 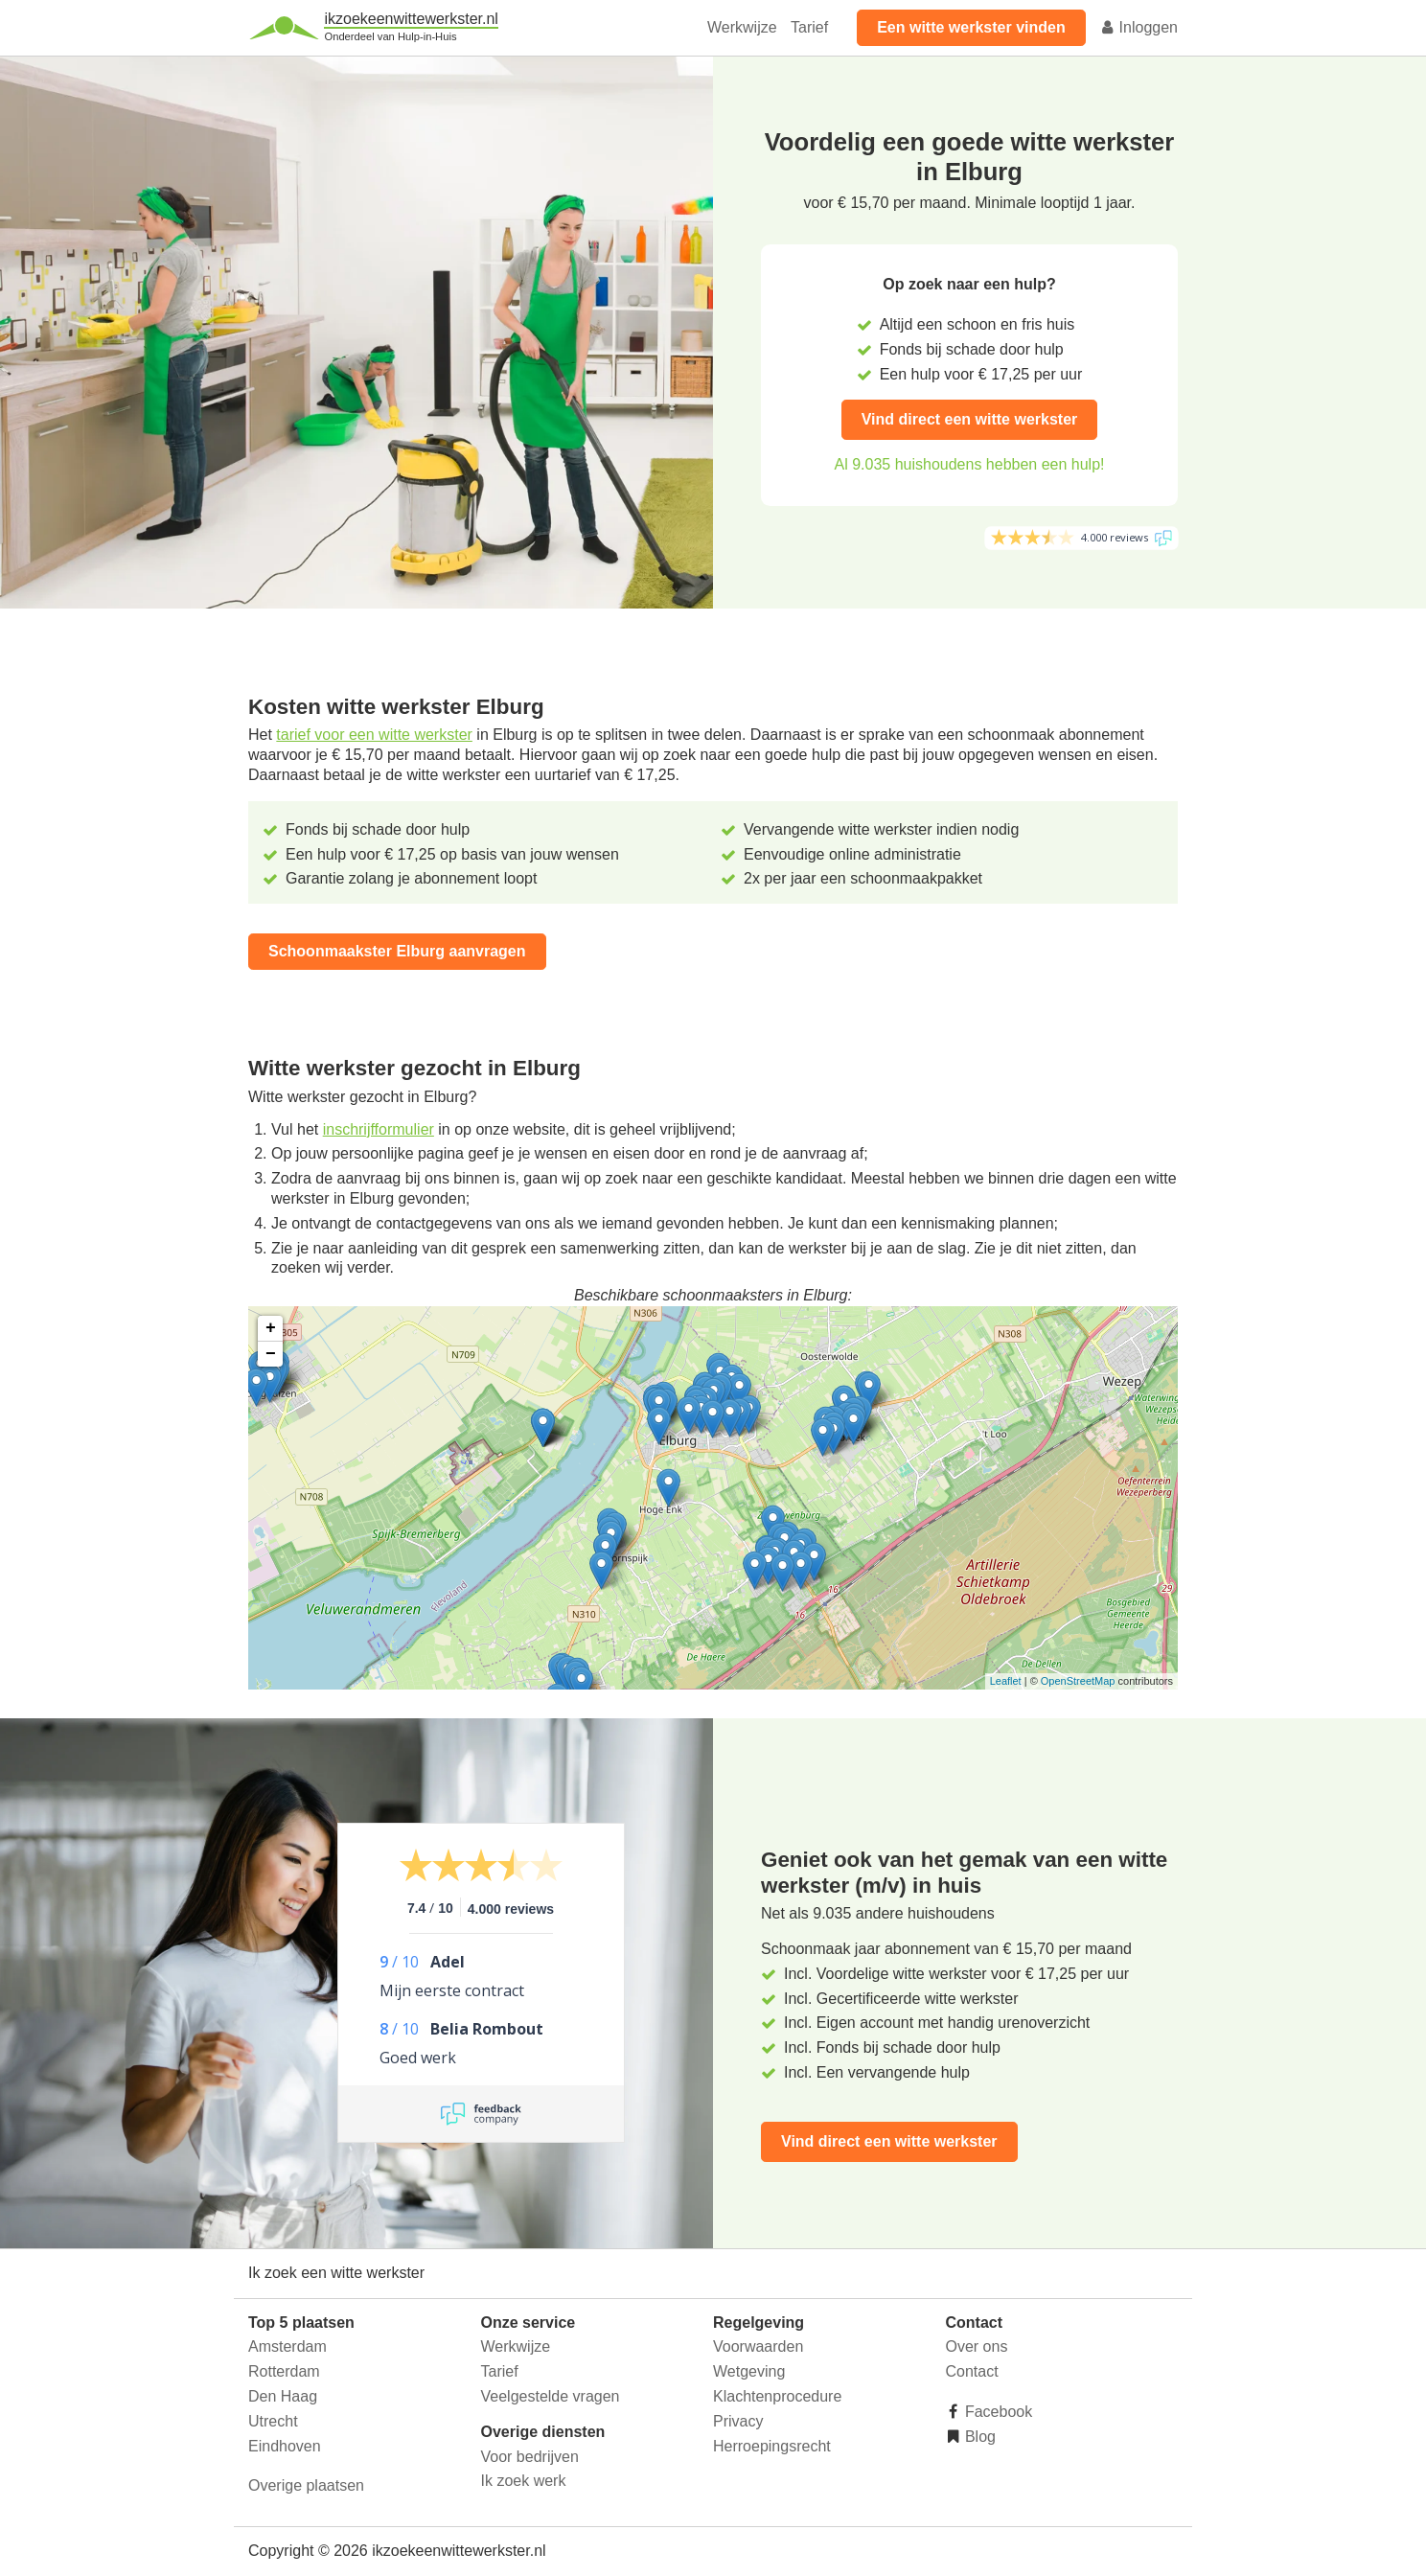 What do you see at coordinates (977, 2346) in the screenshot?
I see `Over ons` at bounding box center [977, 2346].